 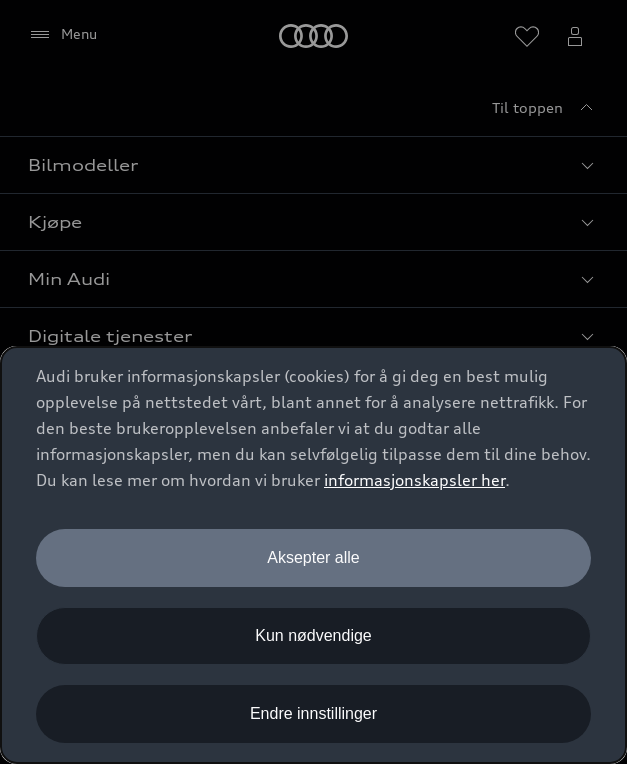 What do you see at coordinates (313, 557) in the screenshot?
I see `Aksepter alle` at bounding box center [313, 557].